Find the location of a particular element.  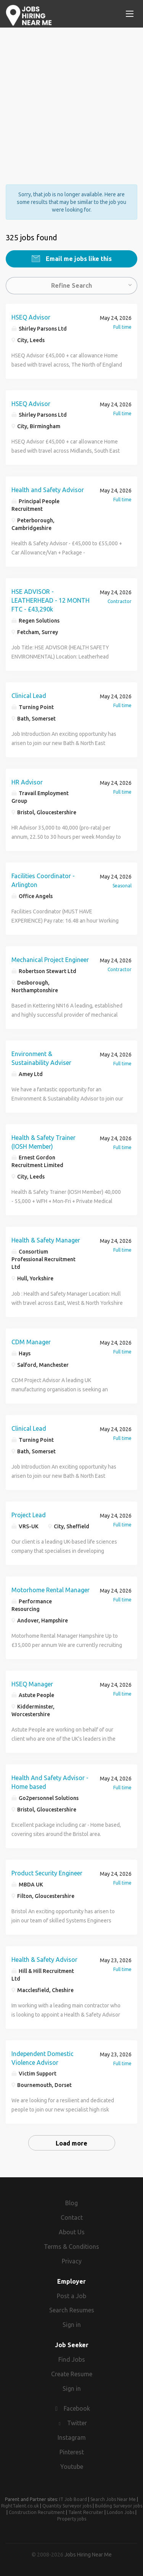

Health And Safety Advisor - Home based is located at coordinates (49, 1782).